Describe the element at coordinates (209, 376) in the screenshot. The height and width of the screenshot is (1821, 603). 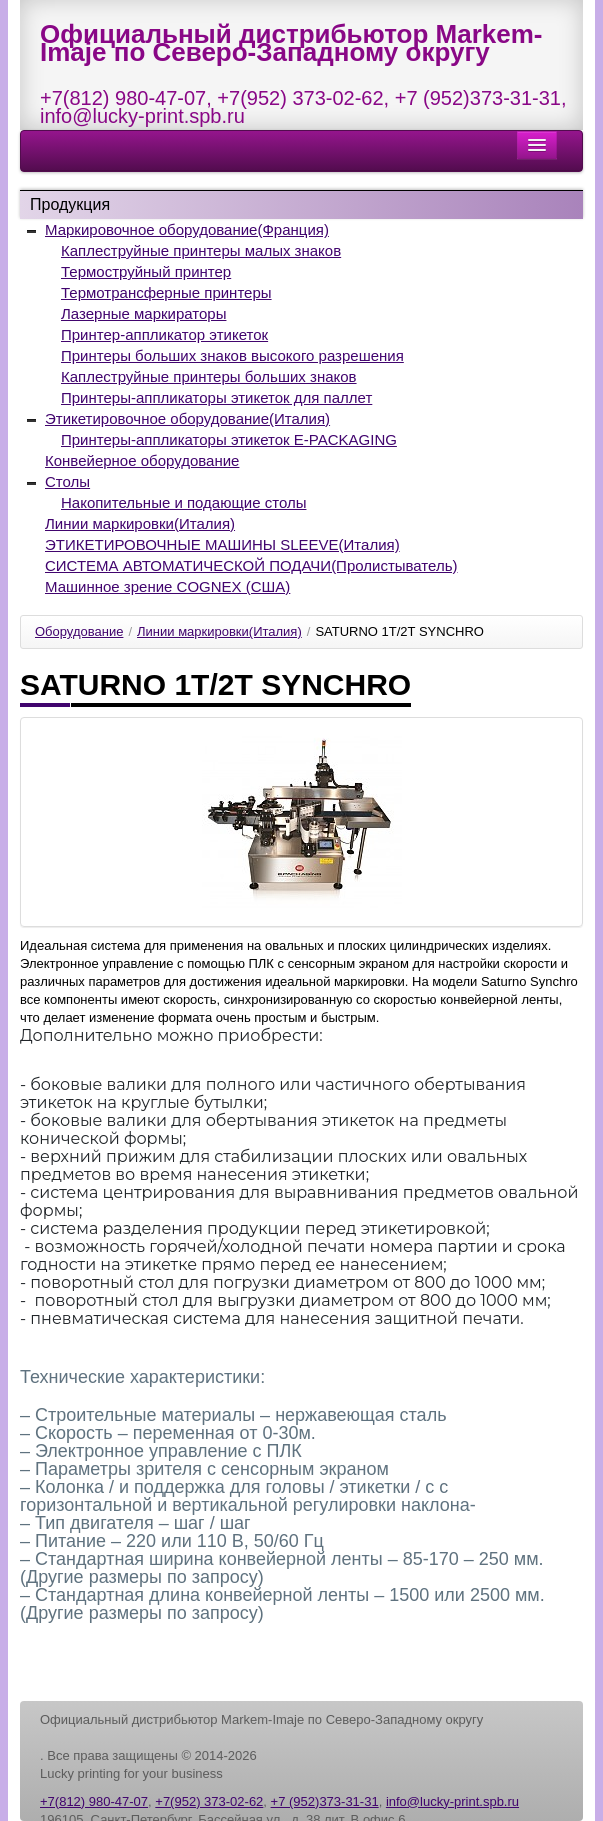
I see `Каплеструйные принтеры больших знаков` at that location.